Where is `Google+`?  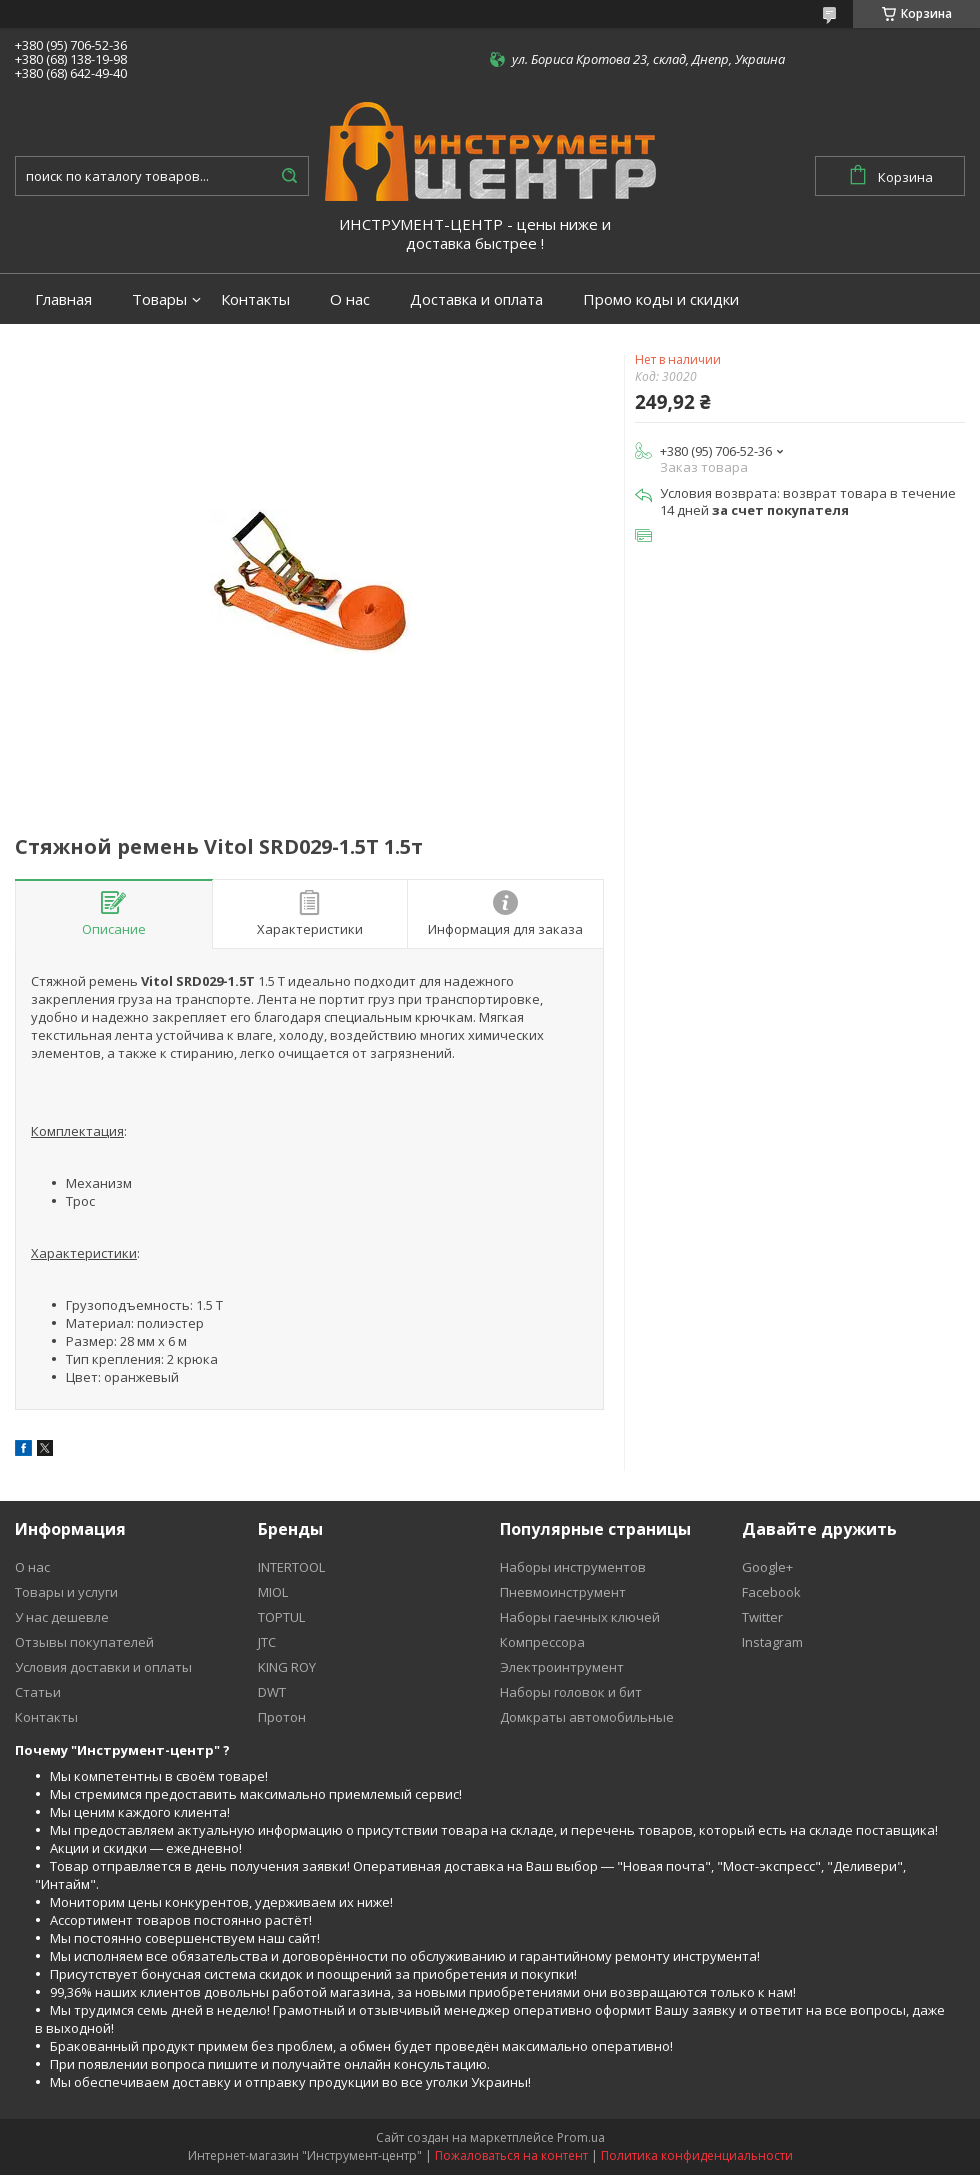
Google+ is located at coordinates (767, 1567).